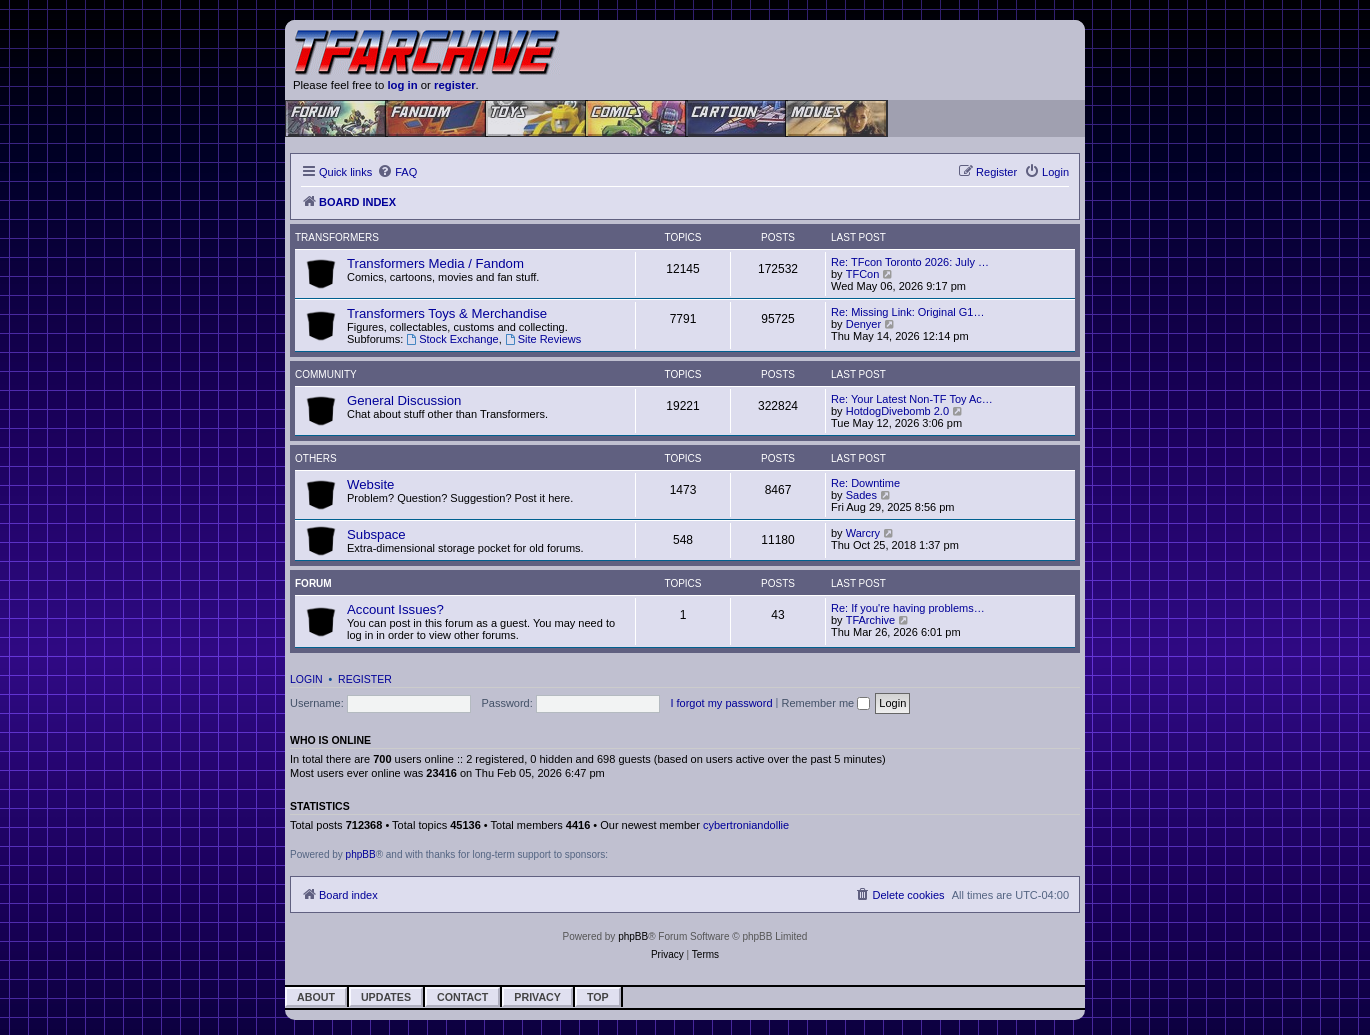 The width and height of the screenshot is (1370, 1035). What do you see at coordinates (598, 997) in the screenshot?
I see `Top` at bounding box center [598, 997].